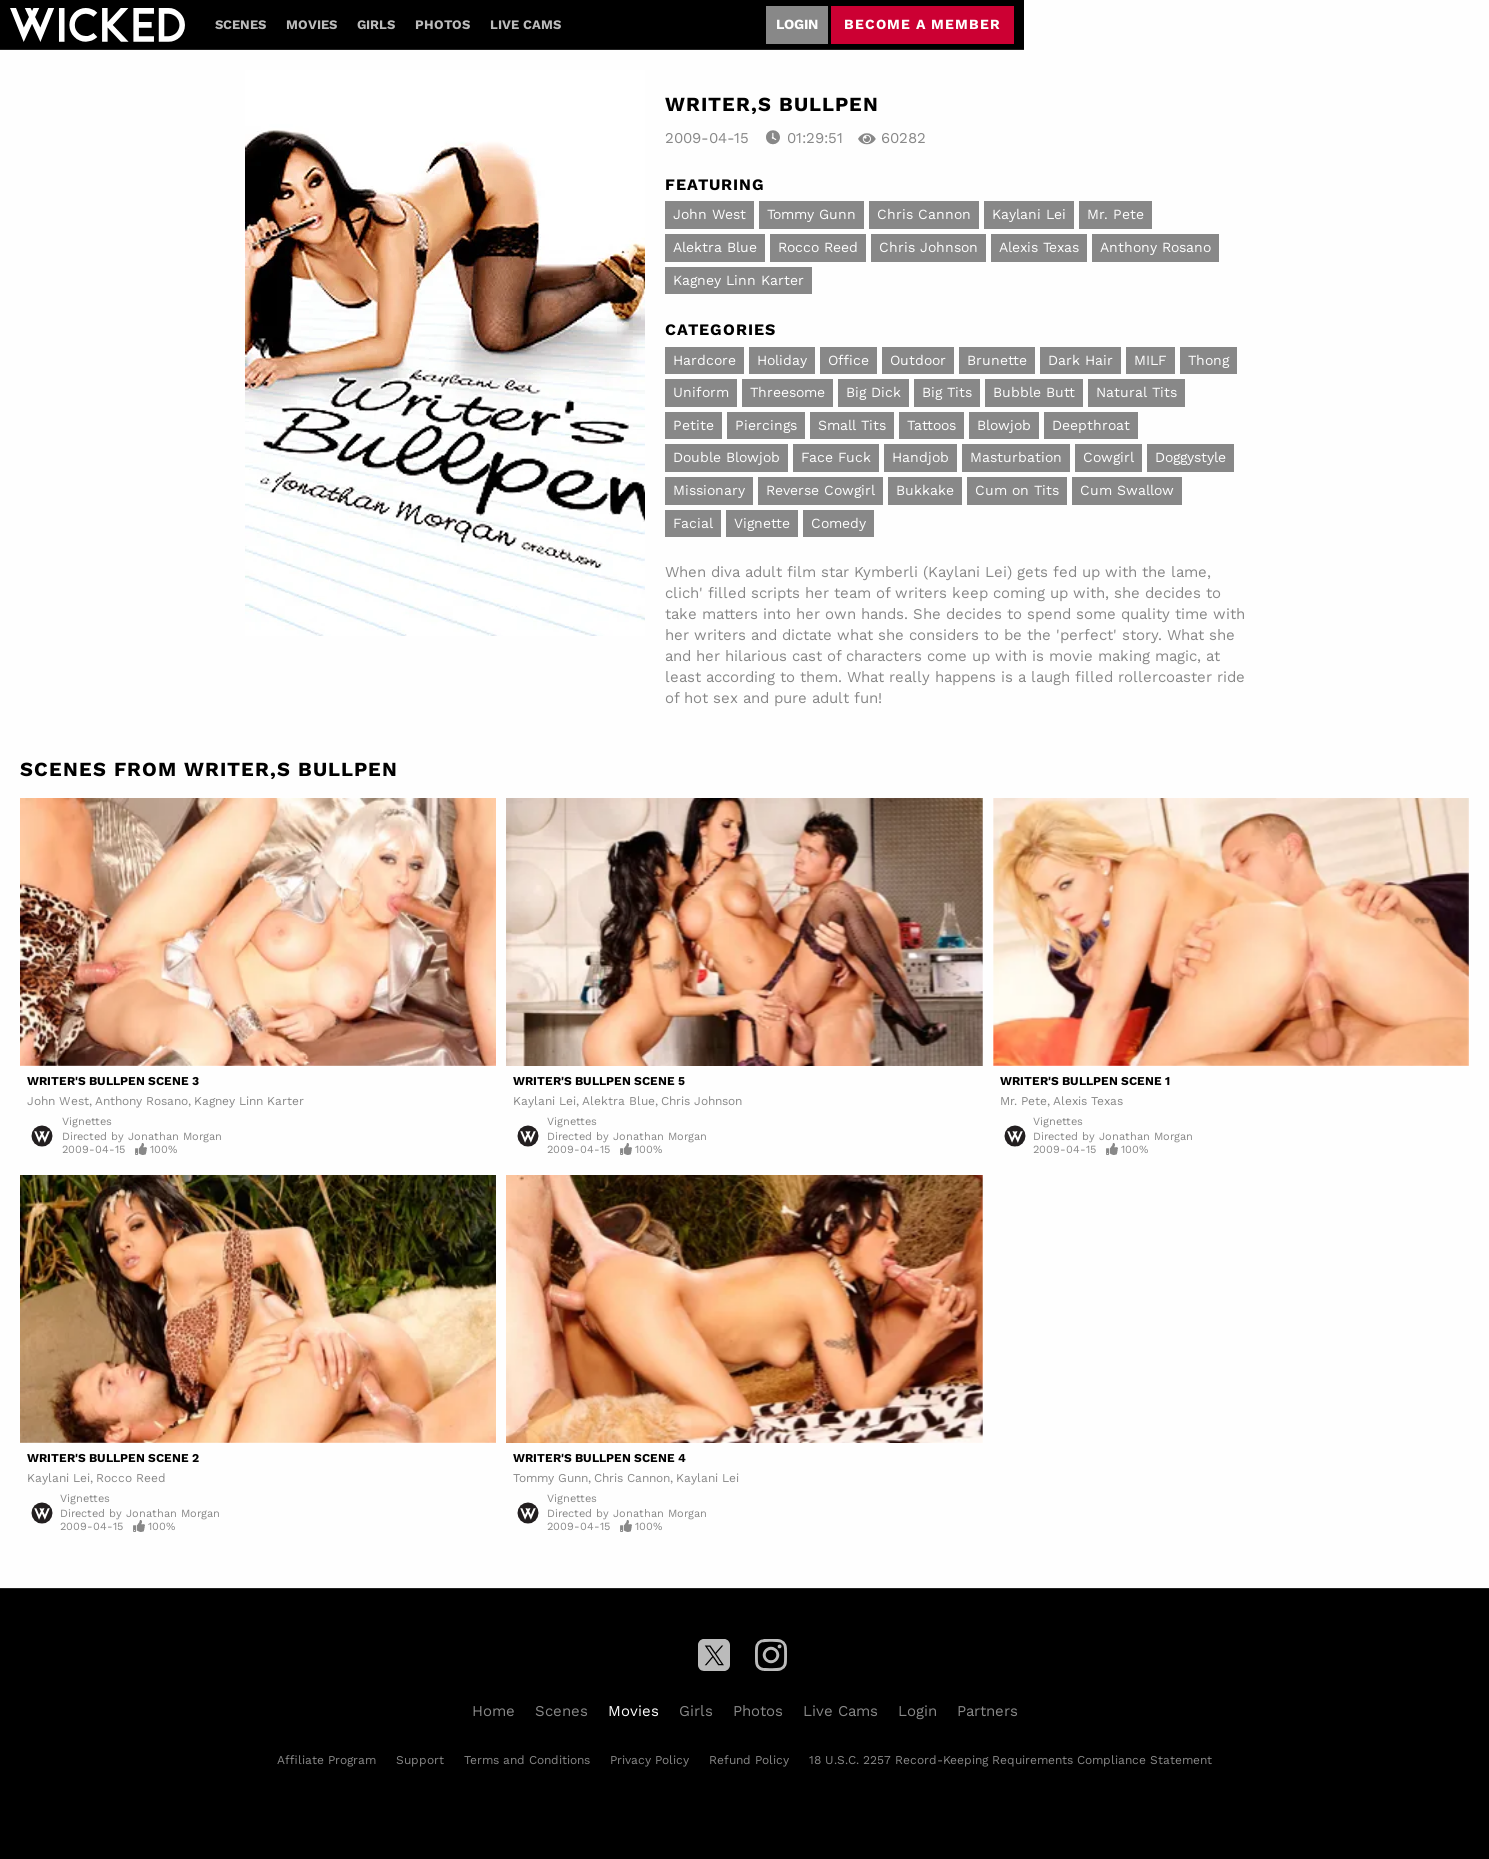  I want to click on Tommy Gunn, so click(811, 214).